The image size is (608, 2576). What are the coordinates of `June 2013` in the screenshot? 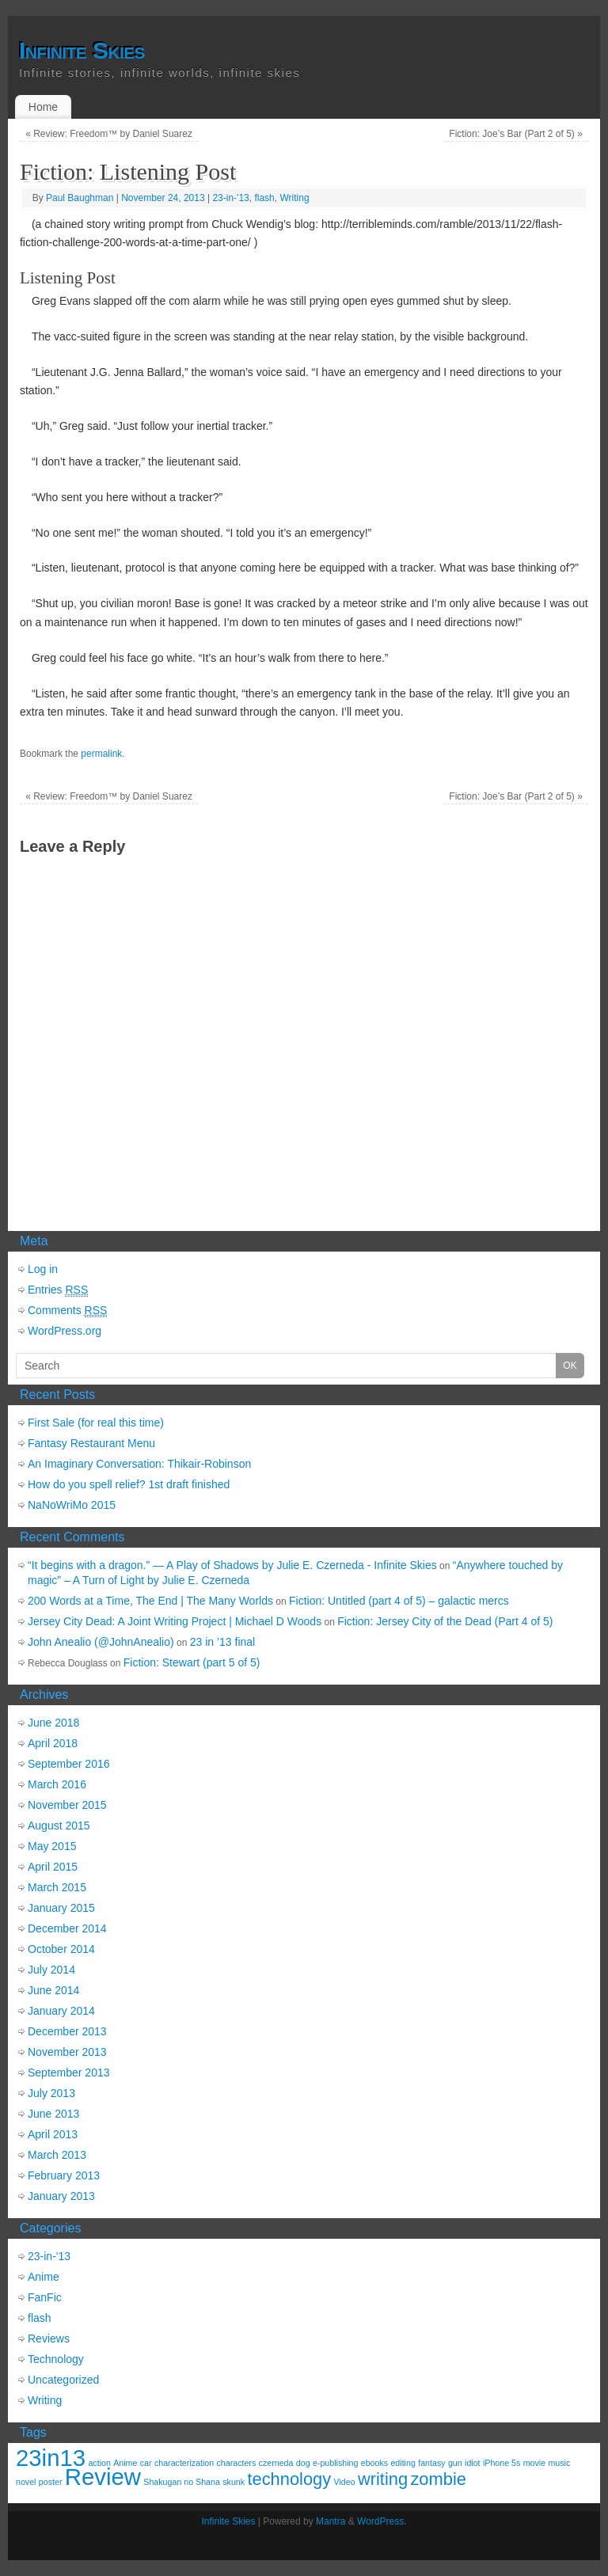 It's located at (53, 2113).